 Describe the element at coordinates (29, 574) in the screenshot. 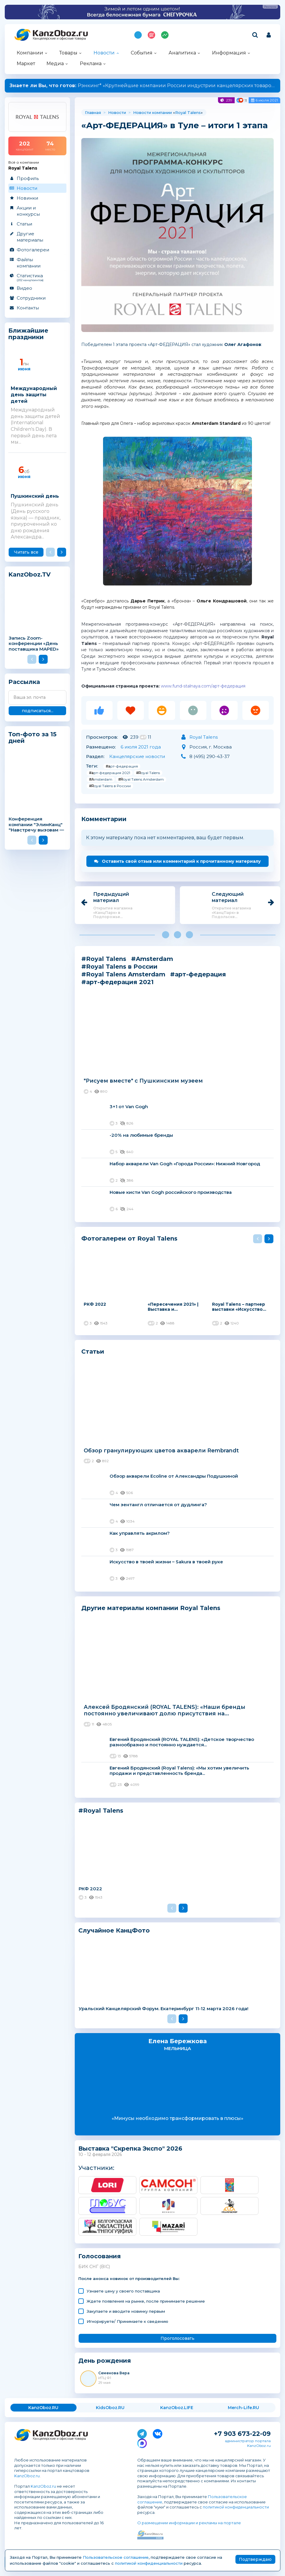

I see `KanzOboz.TV` at that location.